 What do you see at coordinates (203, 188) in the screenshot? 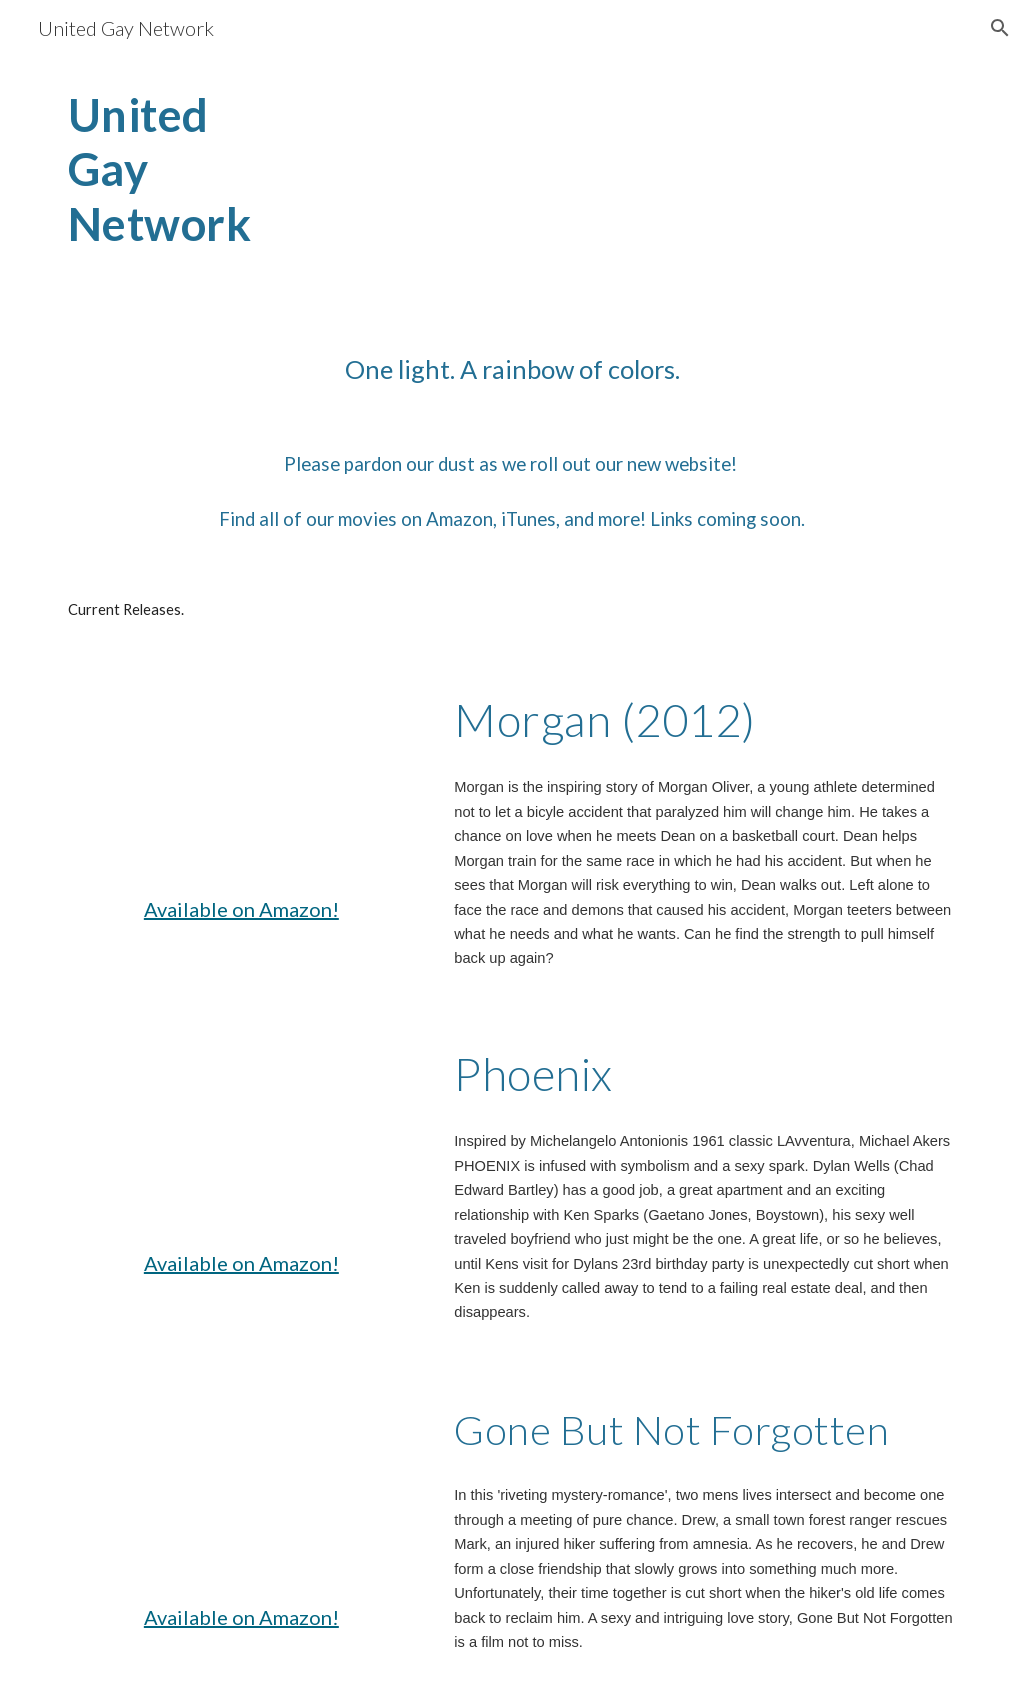
I see `[main]` at bounding box center [203, 188].